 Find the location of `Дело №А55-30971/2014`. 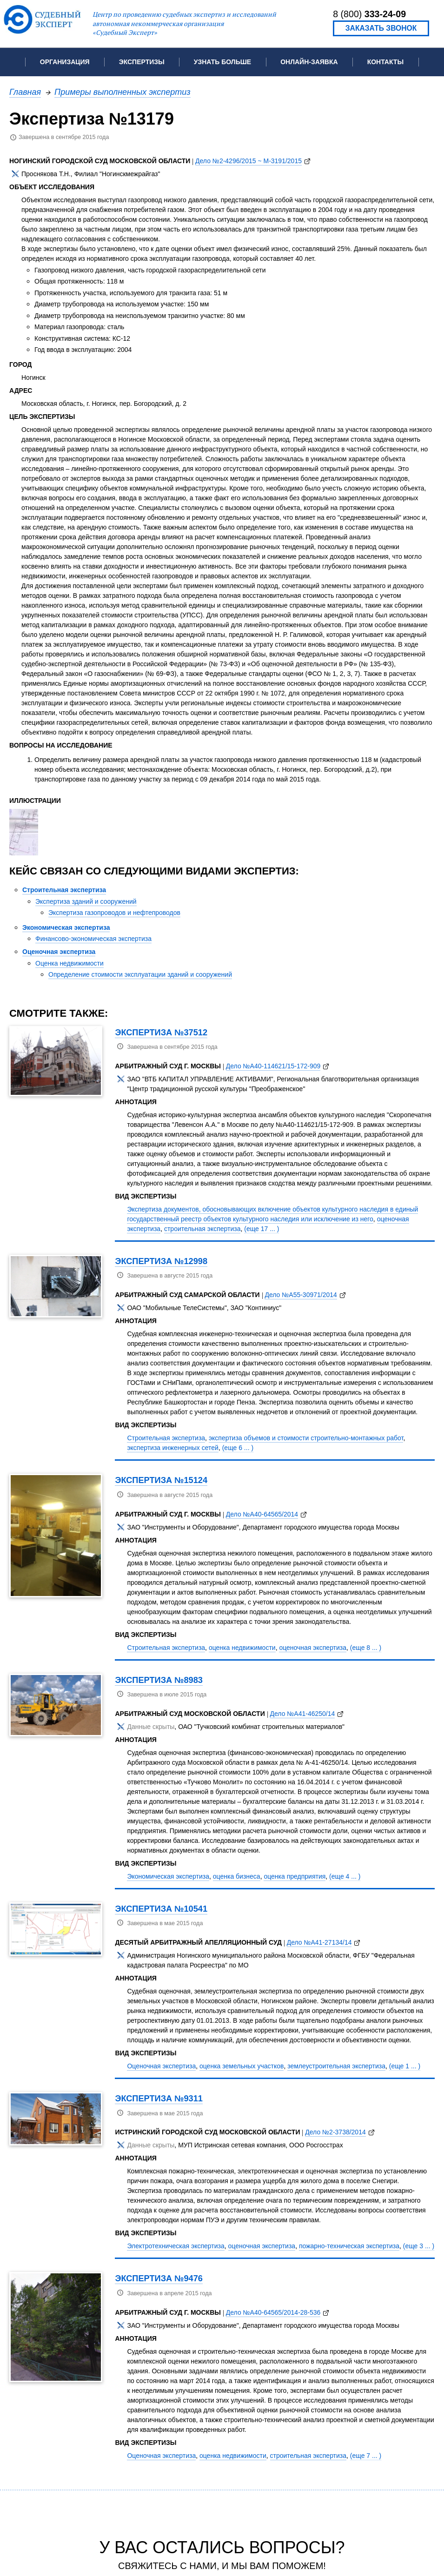

Дело №А55-30971/2014 is located at coordinates (301, 1295).